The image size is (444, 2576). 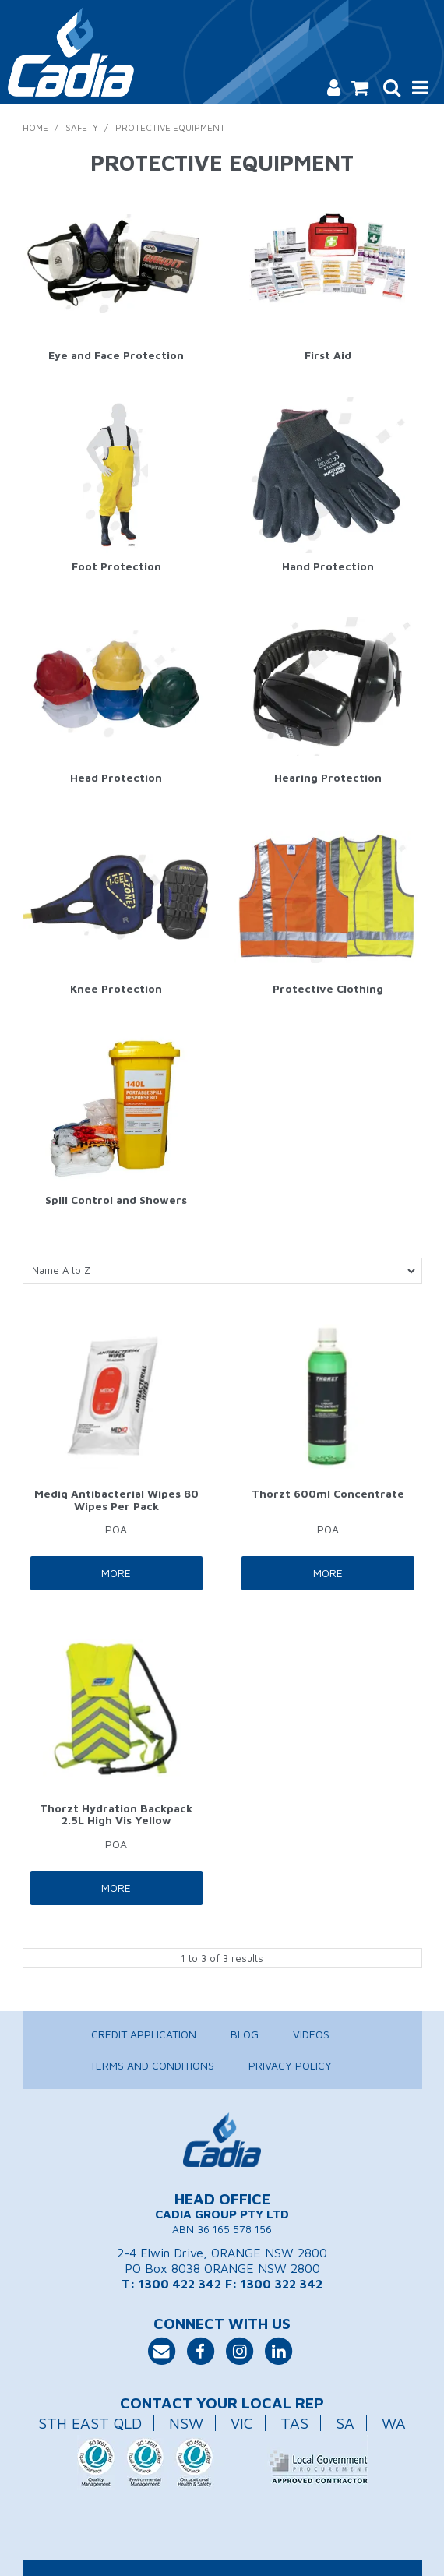 What do you see at coordinates (116, 355) in the screenshot?
I see `Eye and Face Protection` at bounding box center [116, 355].